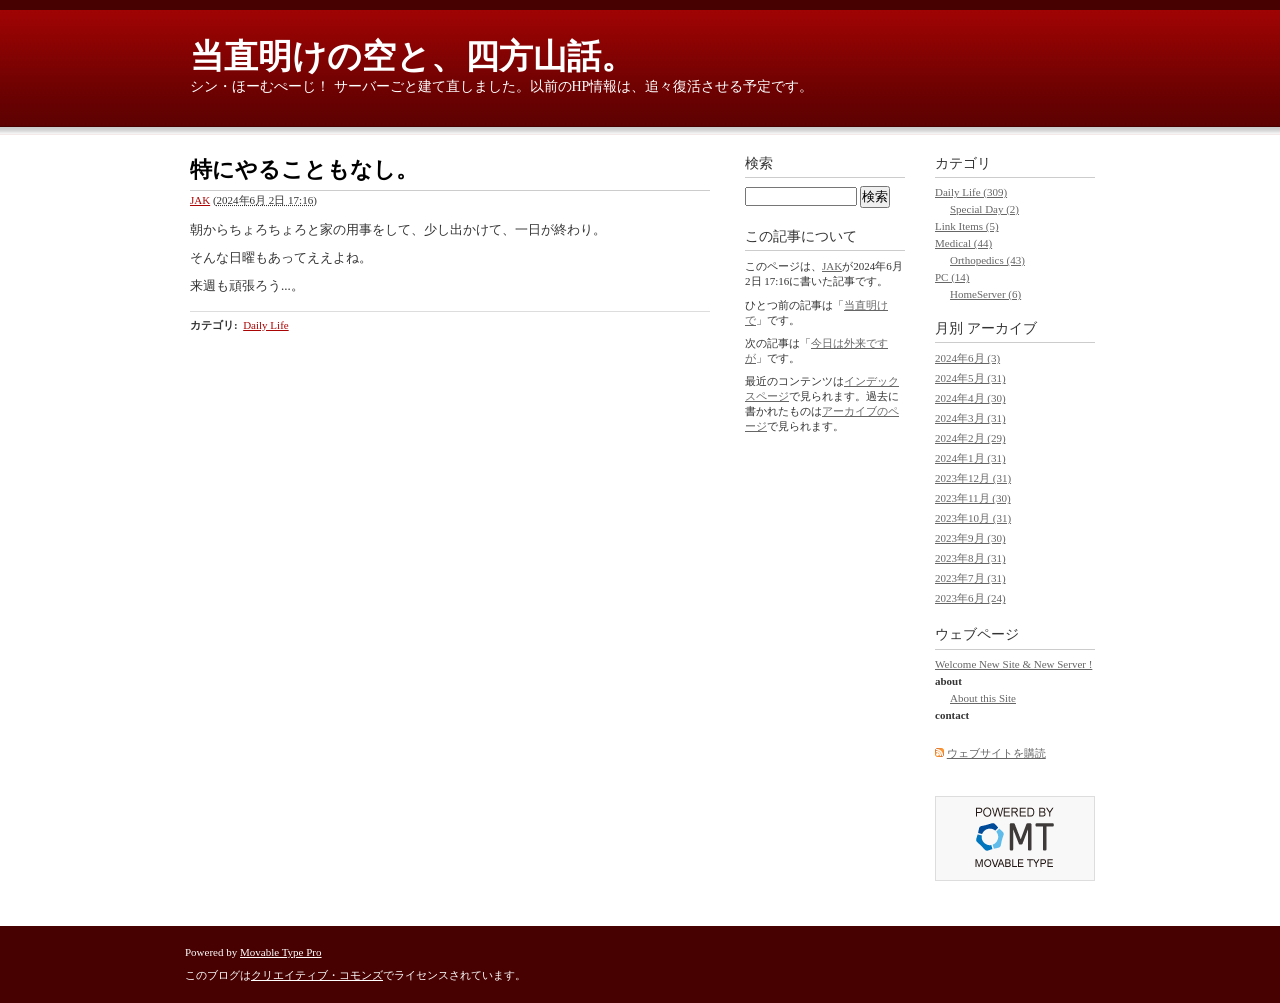 The height and width of the screenshot is (1003, 1280). Describe the element at coordinates (973, 518) in the screenshot. I see `2023年10月 (31)` at that location.